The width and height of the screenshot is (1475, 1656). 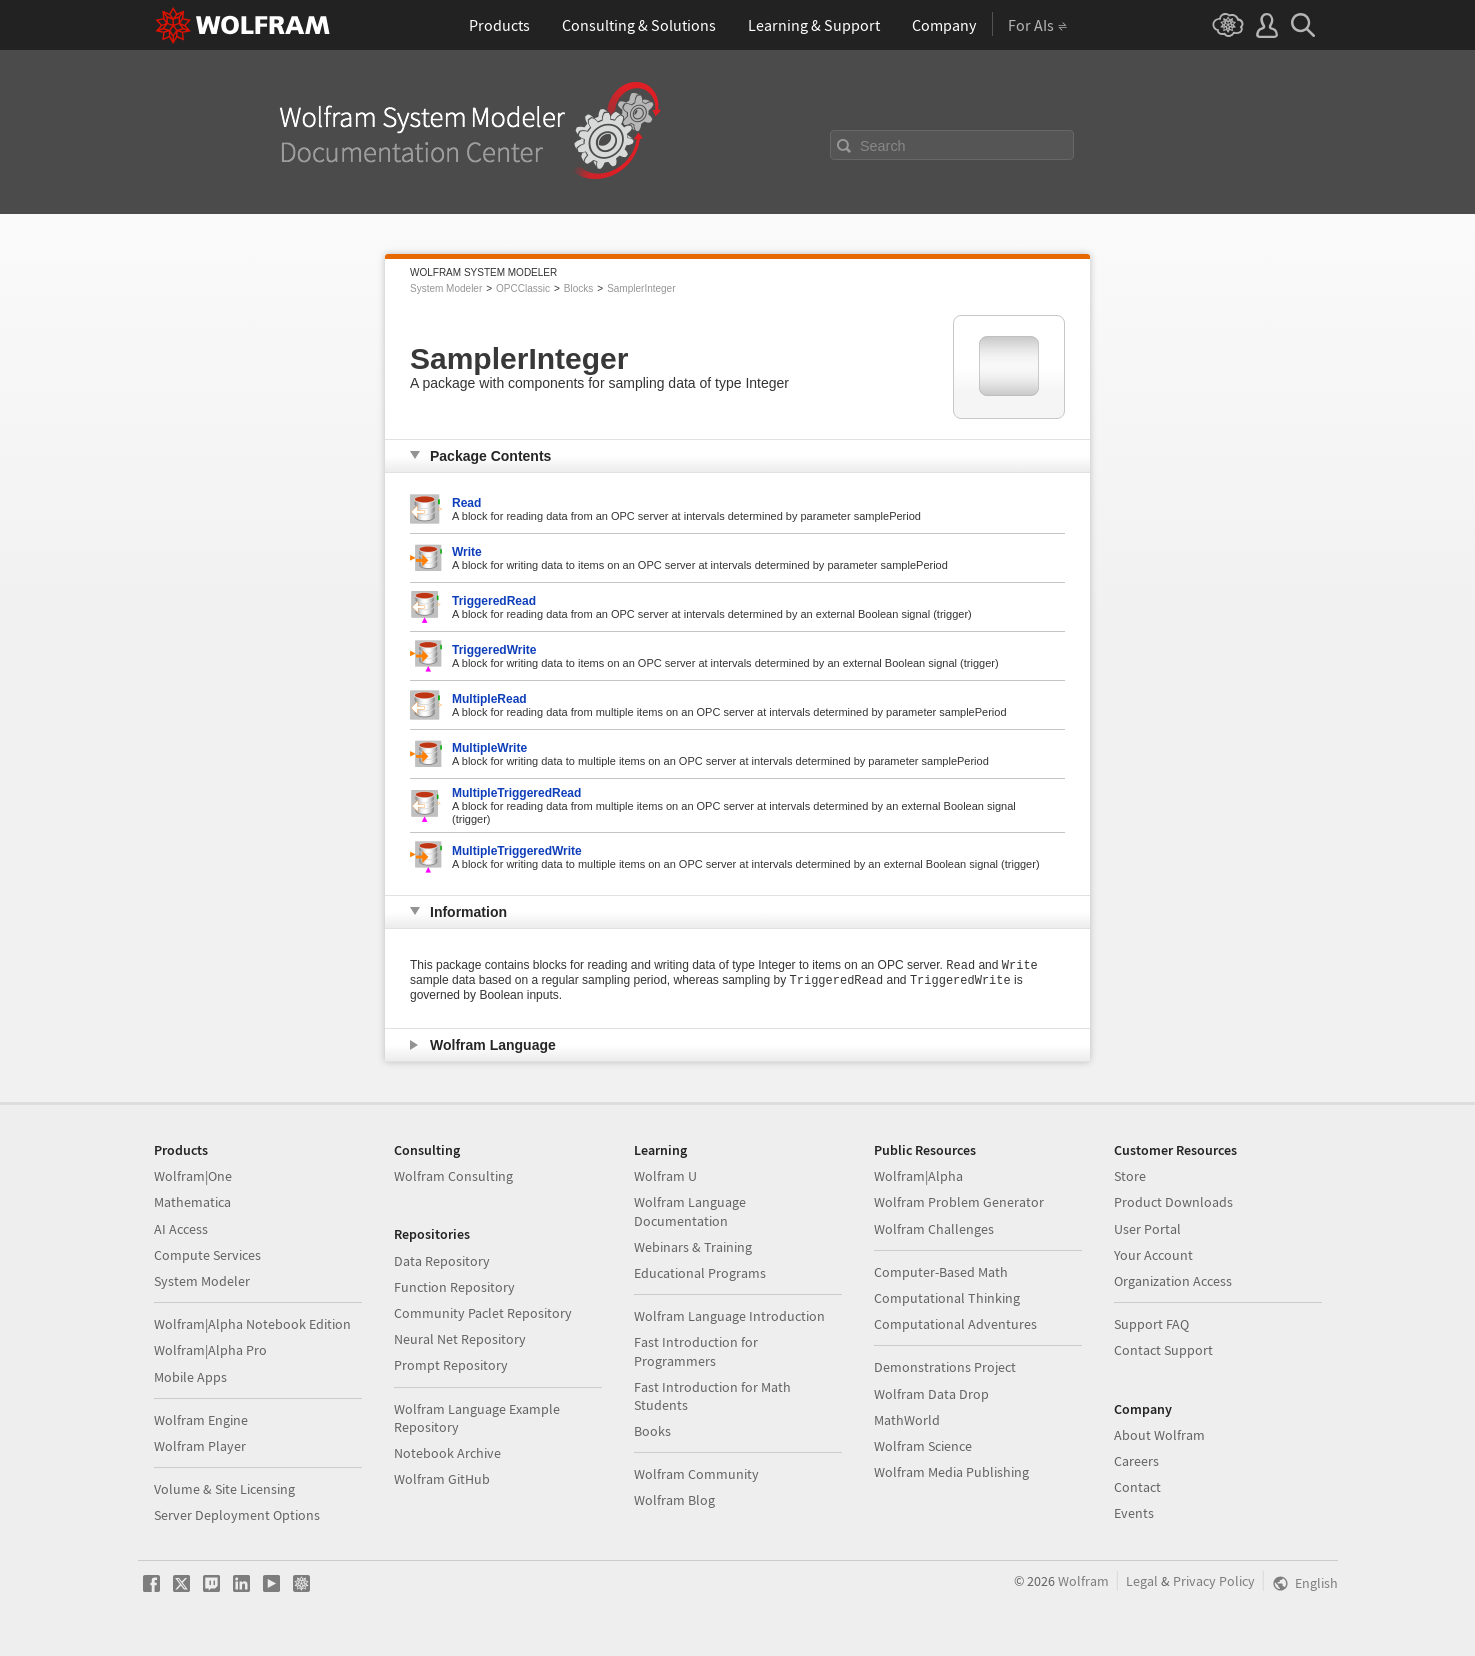 I want to click on Wolfram Language Documentation, so click(x=690, y=1211).